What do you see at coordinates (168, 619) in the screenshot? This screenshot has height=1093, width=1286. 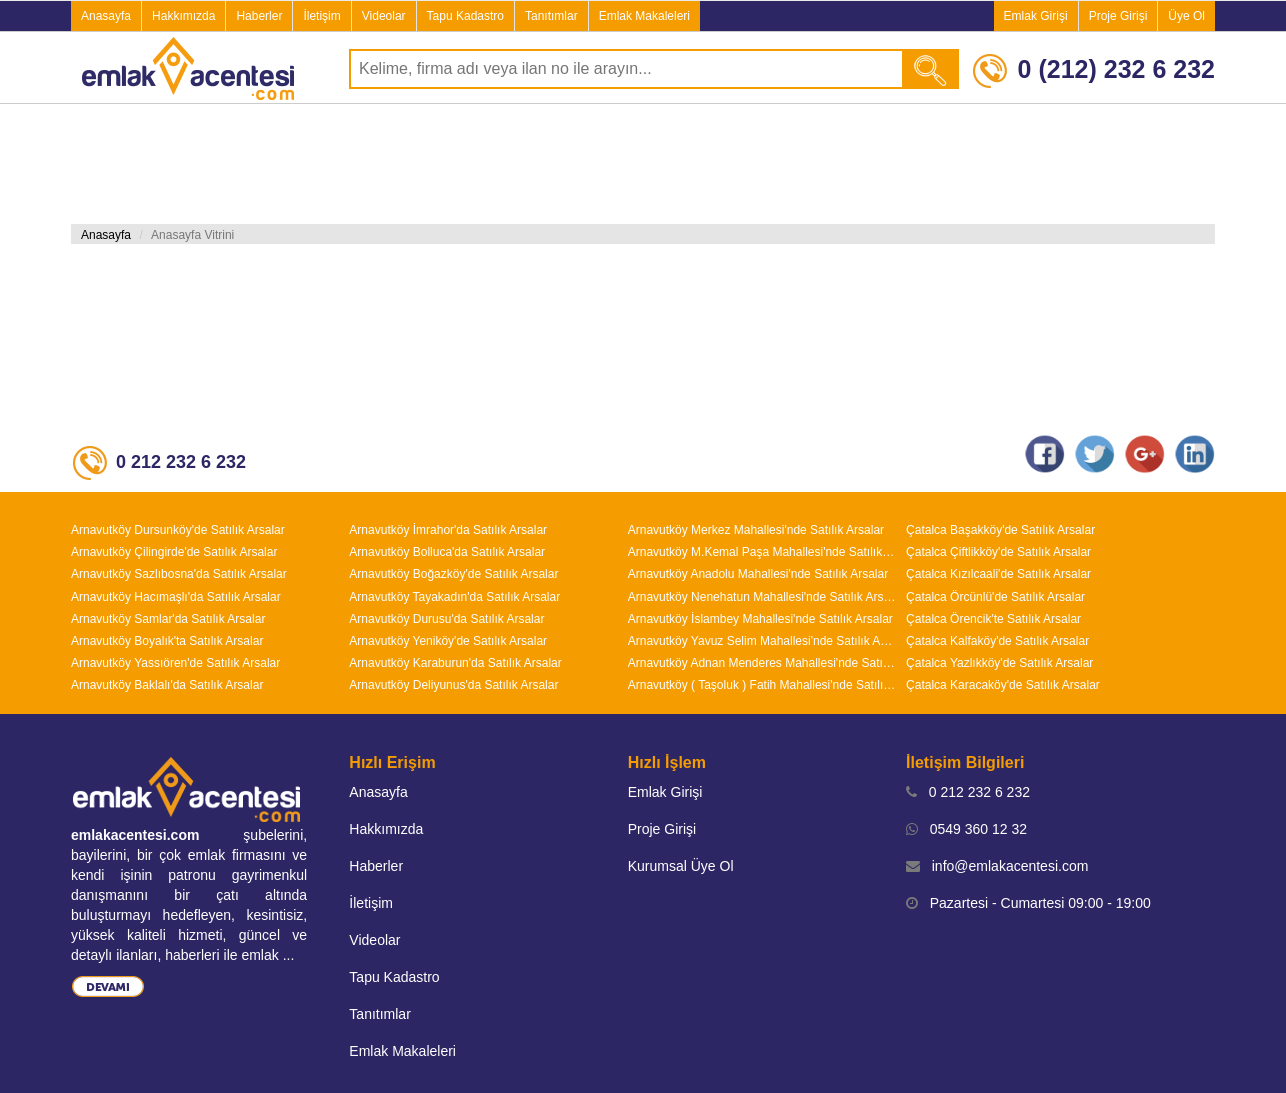 I see `Arnavutköy Samlar'da Satılık Arsalar` at bounding box center [168, 619].